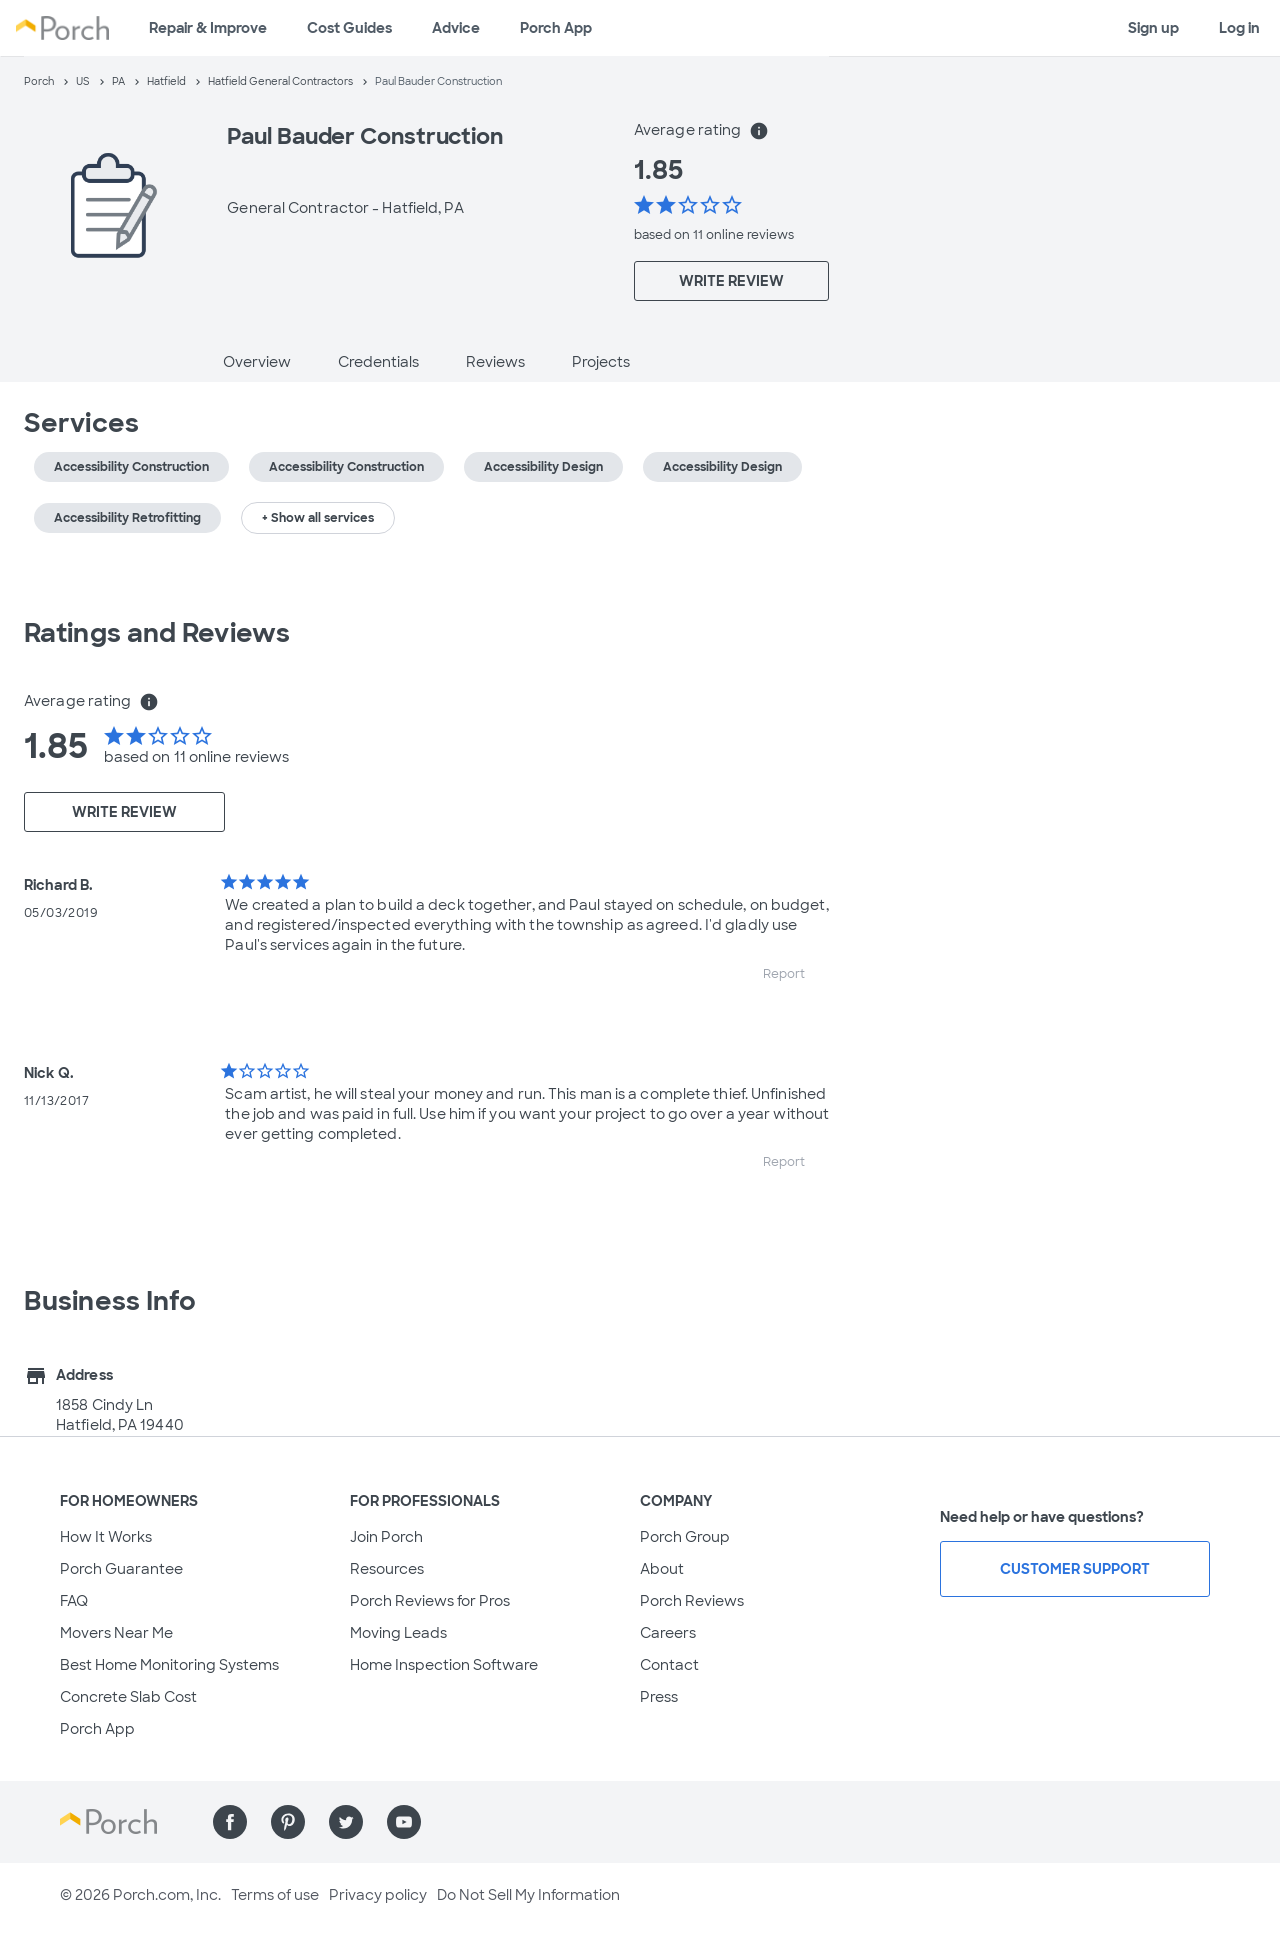 The image size is (1280, 1935). Describe the element at coordinates (208, 28) in the screenshot. I see `Repair & Improve` at that location.